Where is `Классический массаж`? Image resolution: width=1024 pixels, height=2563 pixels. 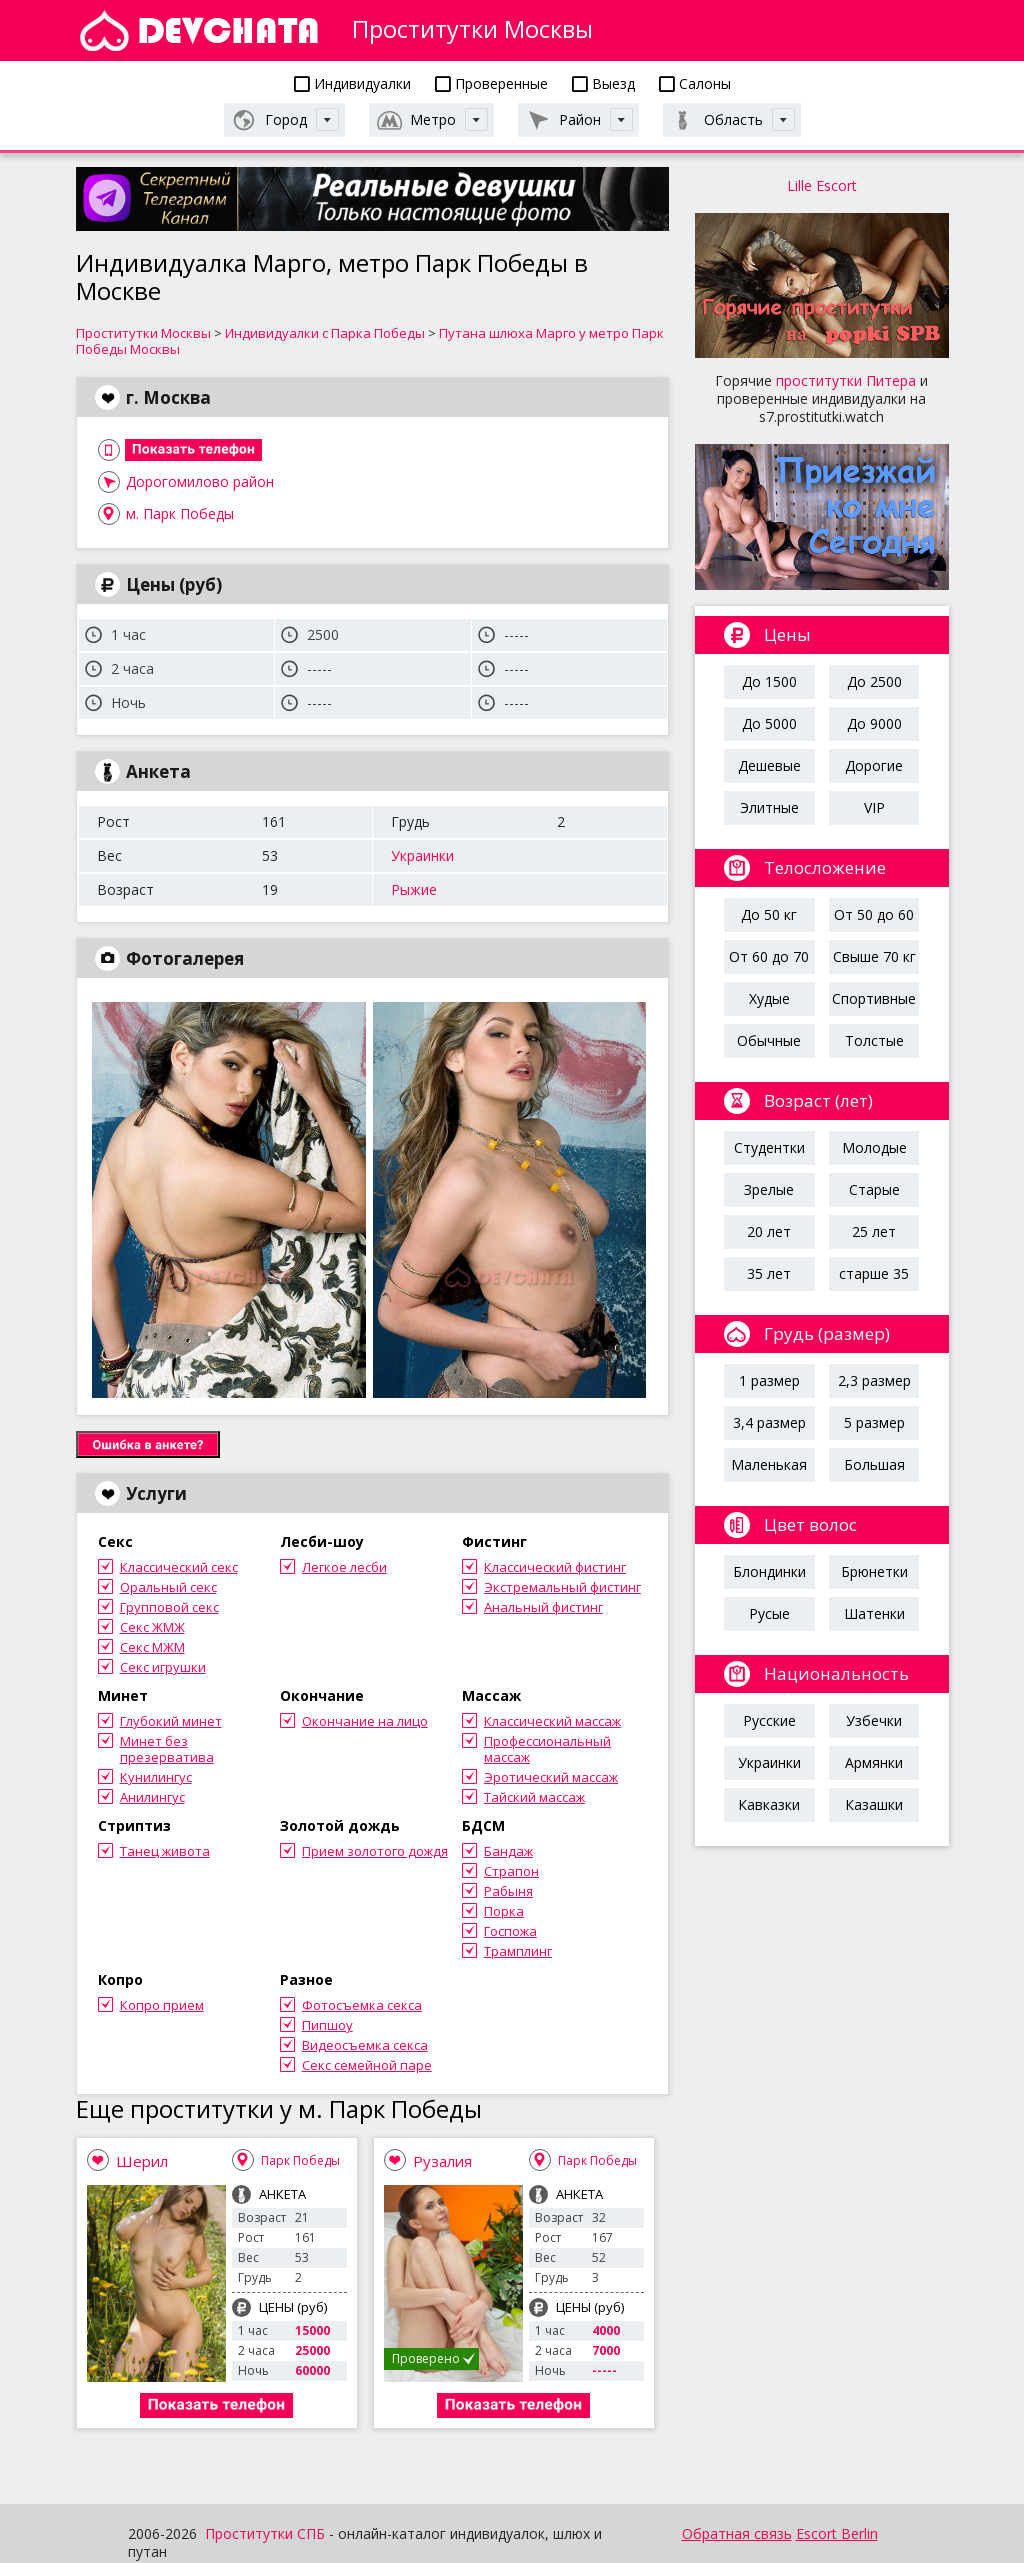 Классический массаж is located at coordinates (552, 1721).